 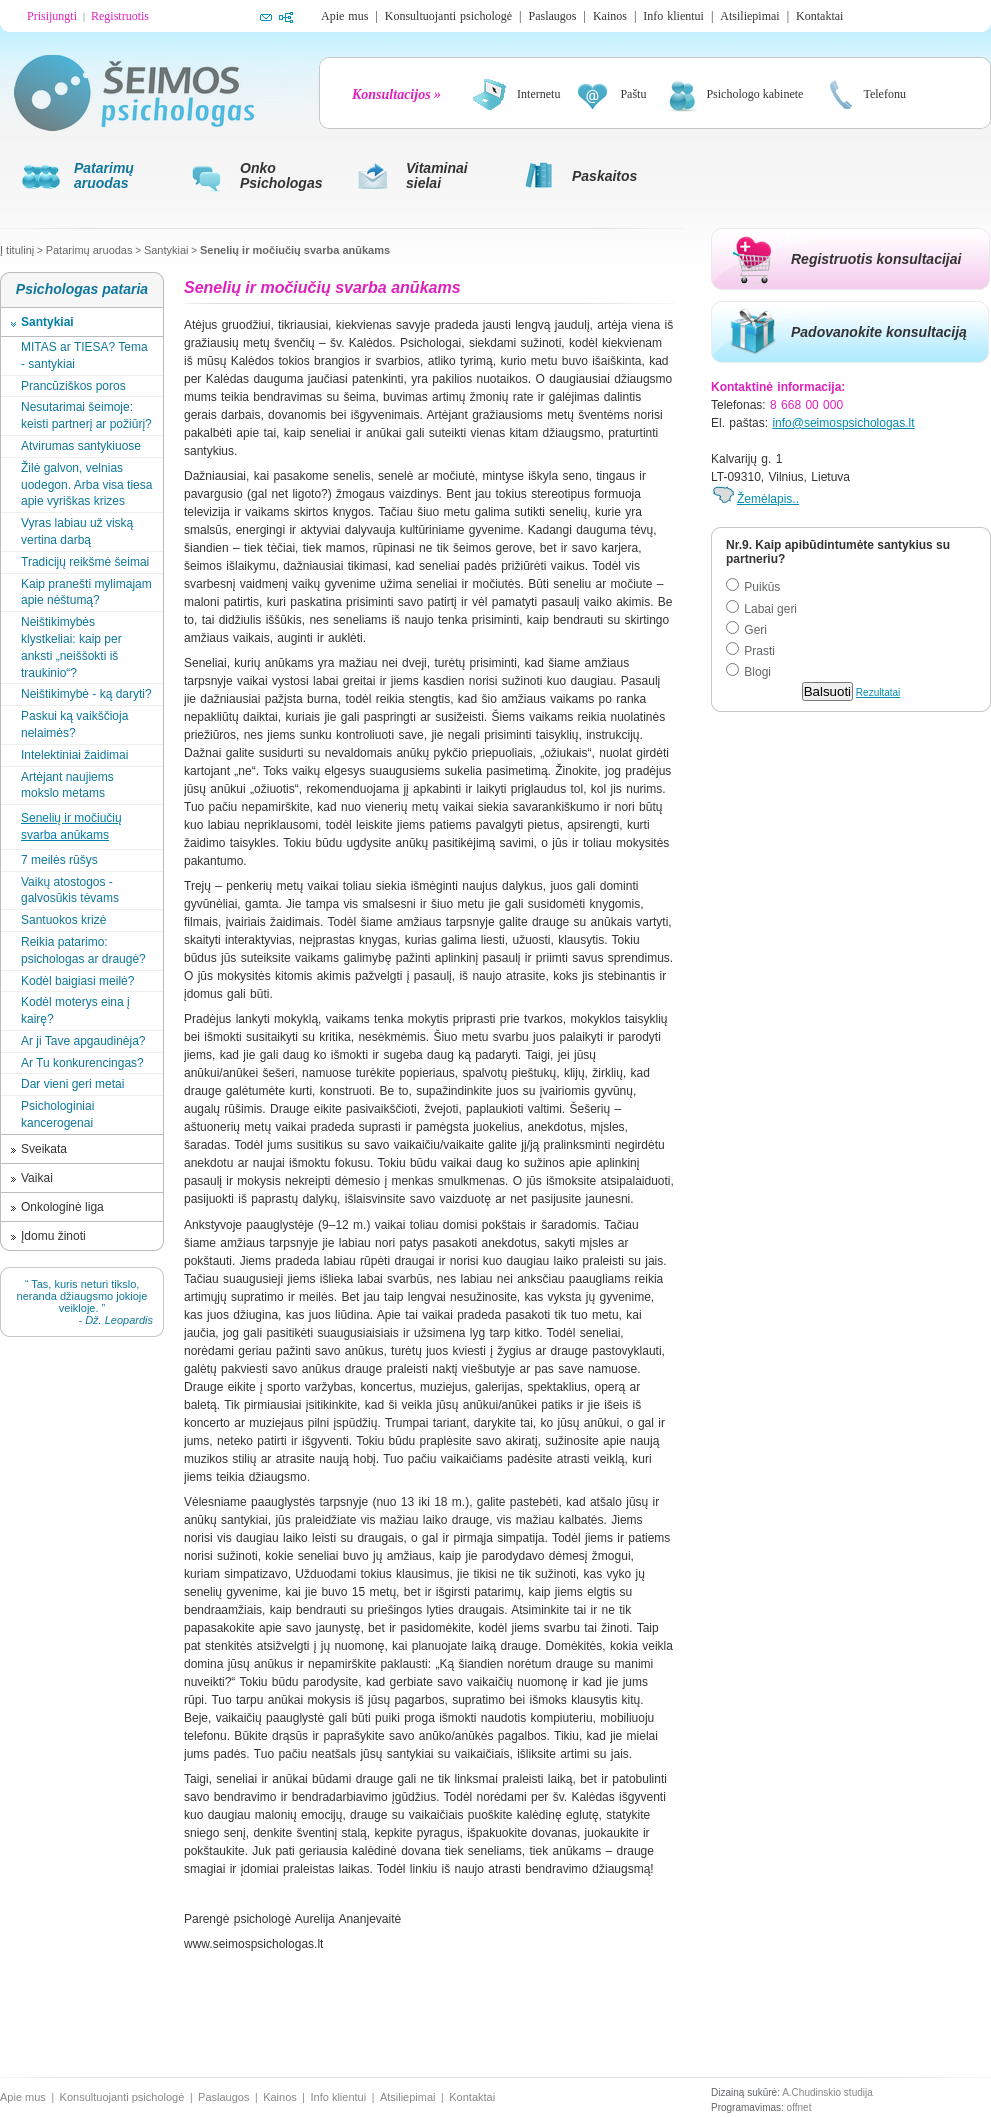 I want to click on Prancūziškos poros, so click(x=73, y=386).